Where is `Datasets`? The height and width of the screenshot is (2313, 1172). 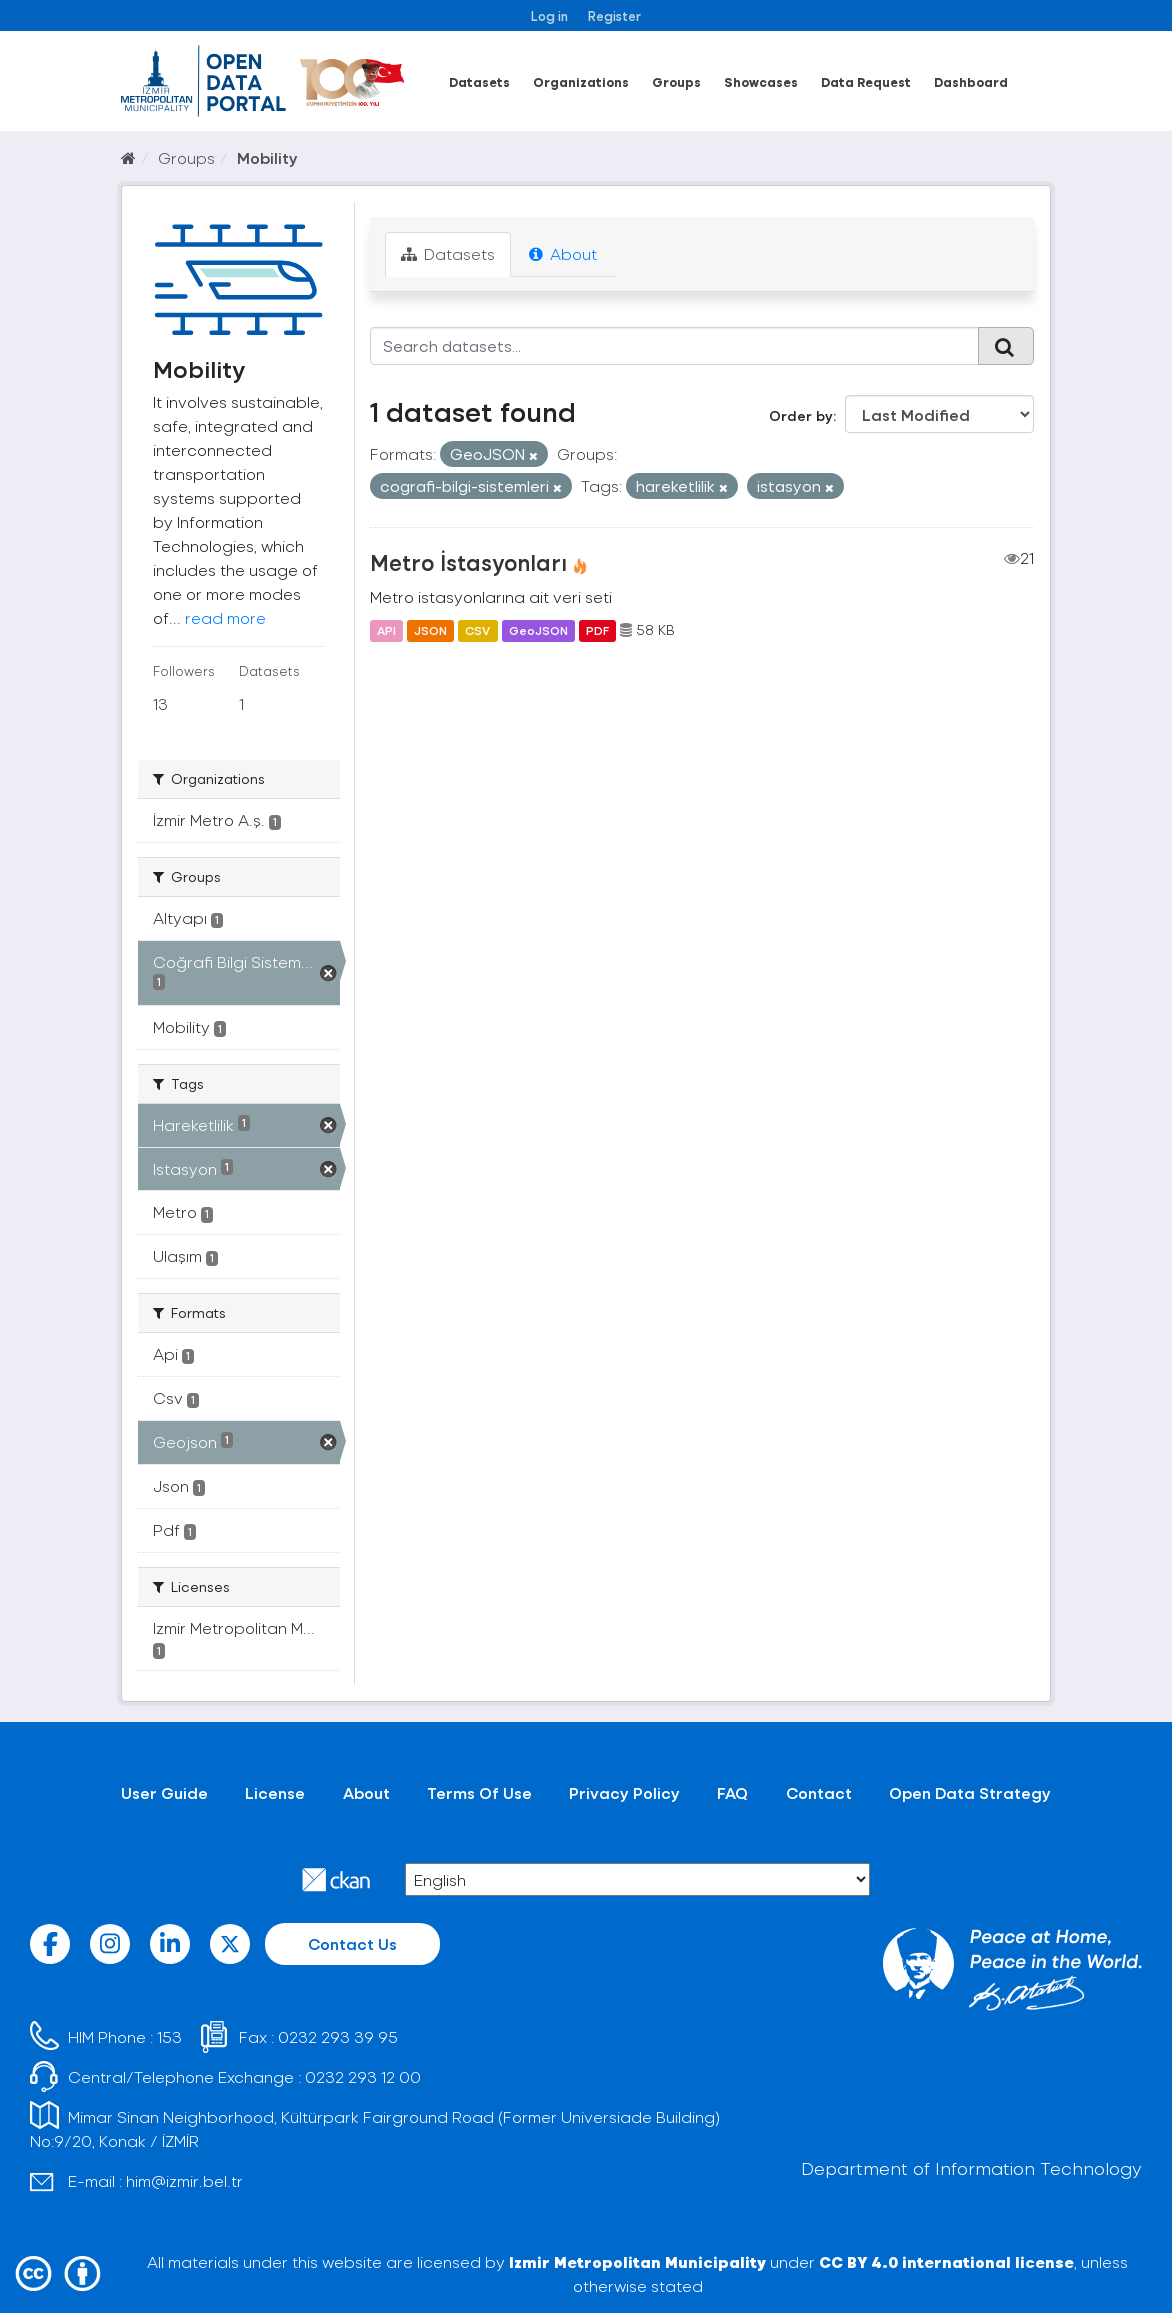
Datasets is located at coordinates (479, 81).